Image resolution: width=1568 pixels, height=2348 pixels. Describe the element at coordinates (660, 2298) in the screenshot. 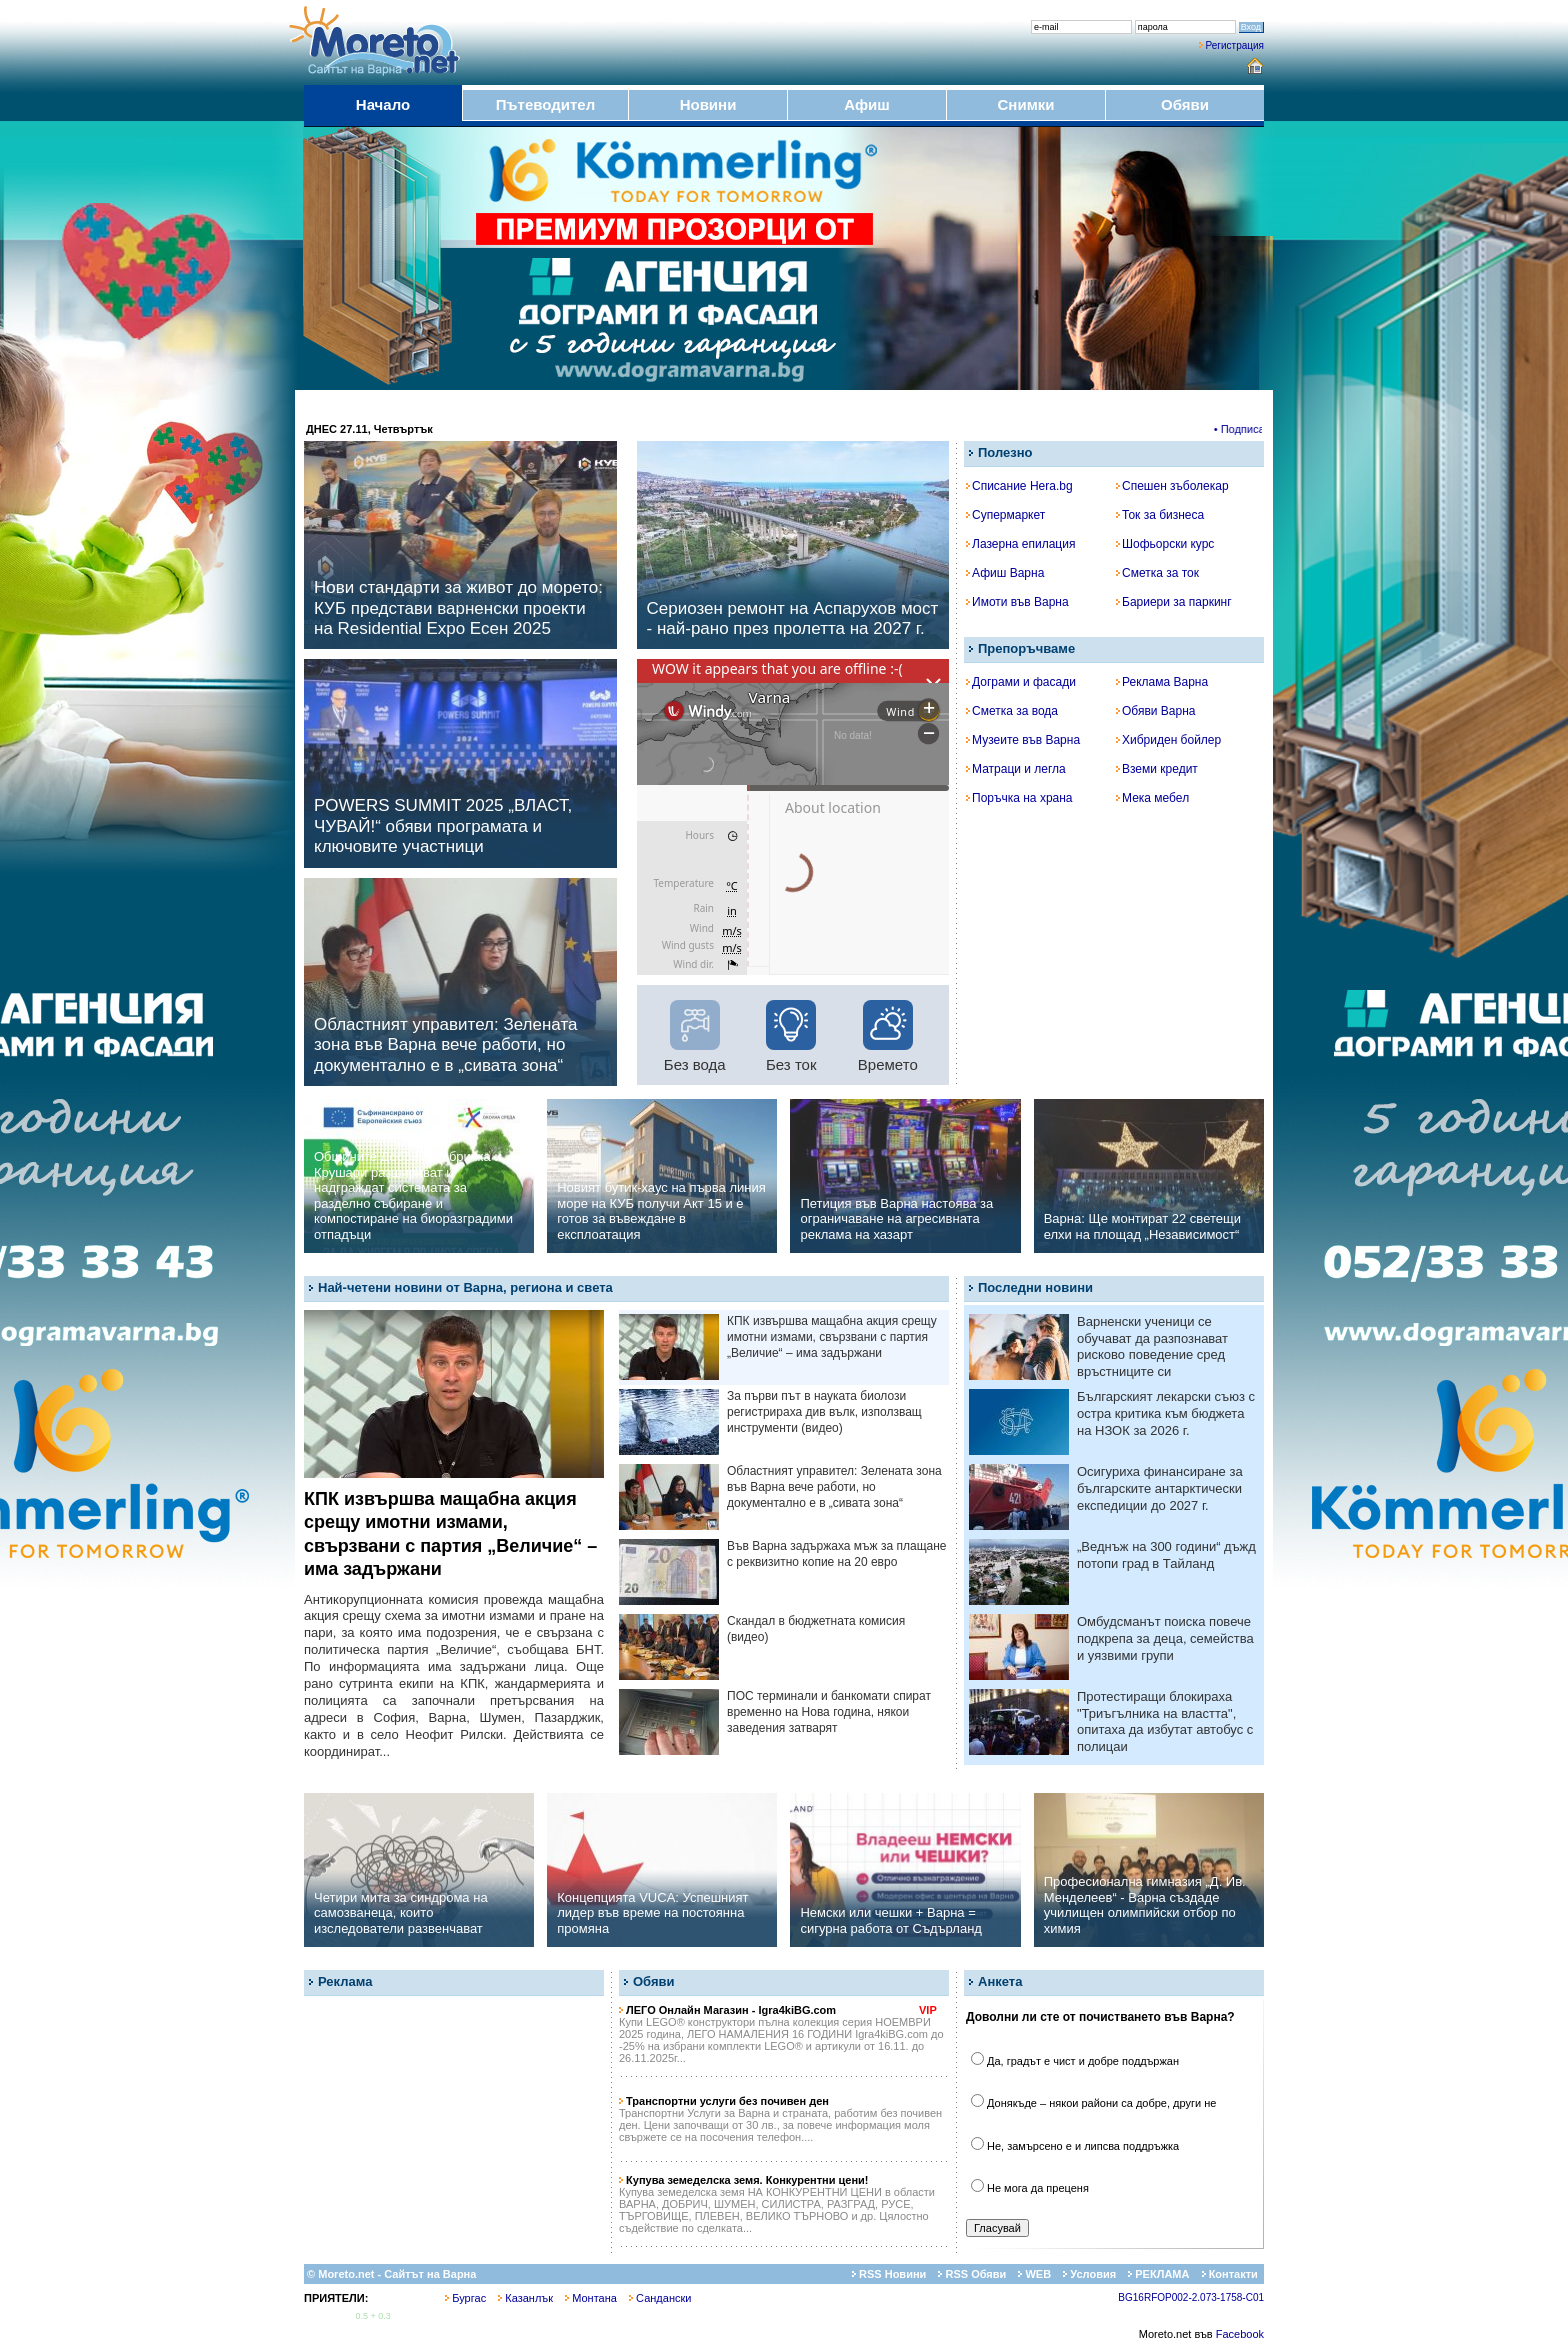

I see `Сандански` at that location.